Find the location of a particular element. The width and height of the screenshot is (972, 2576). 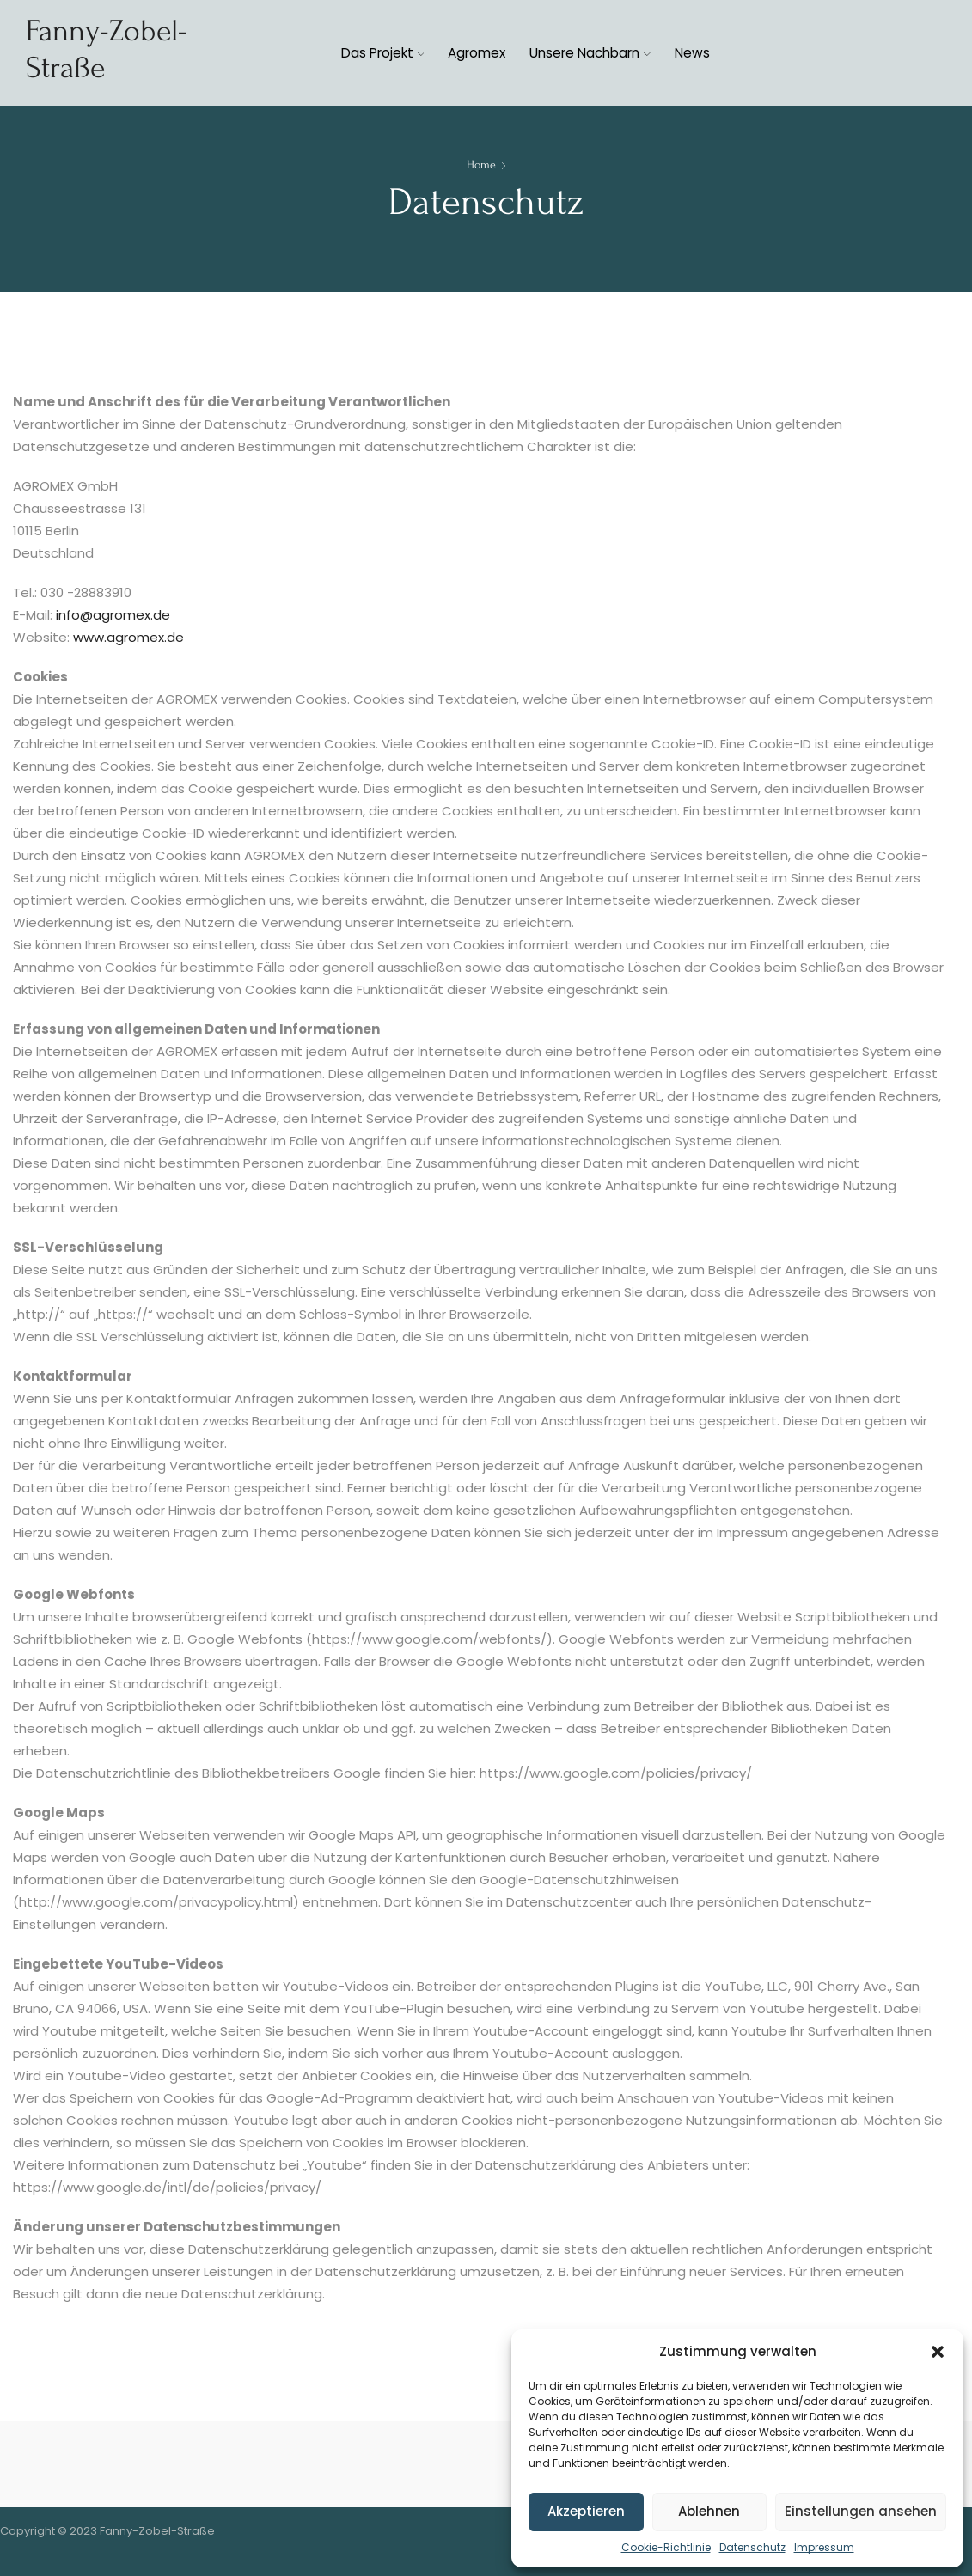

[button] is located at coordinates (937, 2351).